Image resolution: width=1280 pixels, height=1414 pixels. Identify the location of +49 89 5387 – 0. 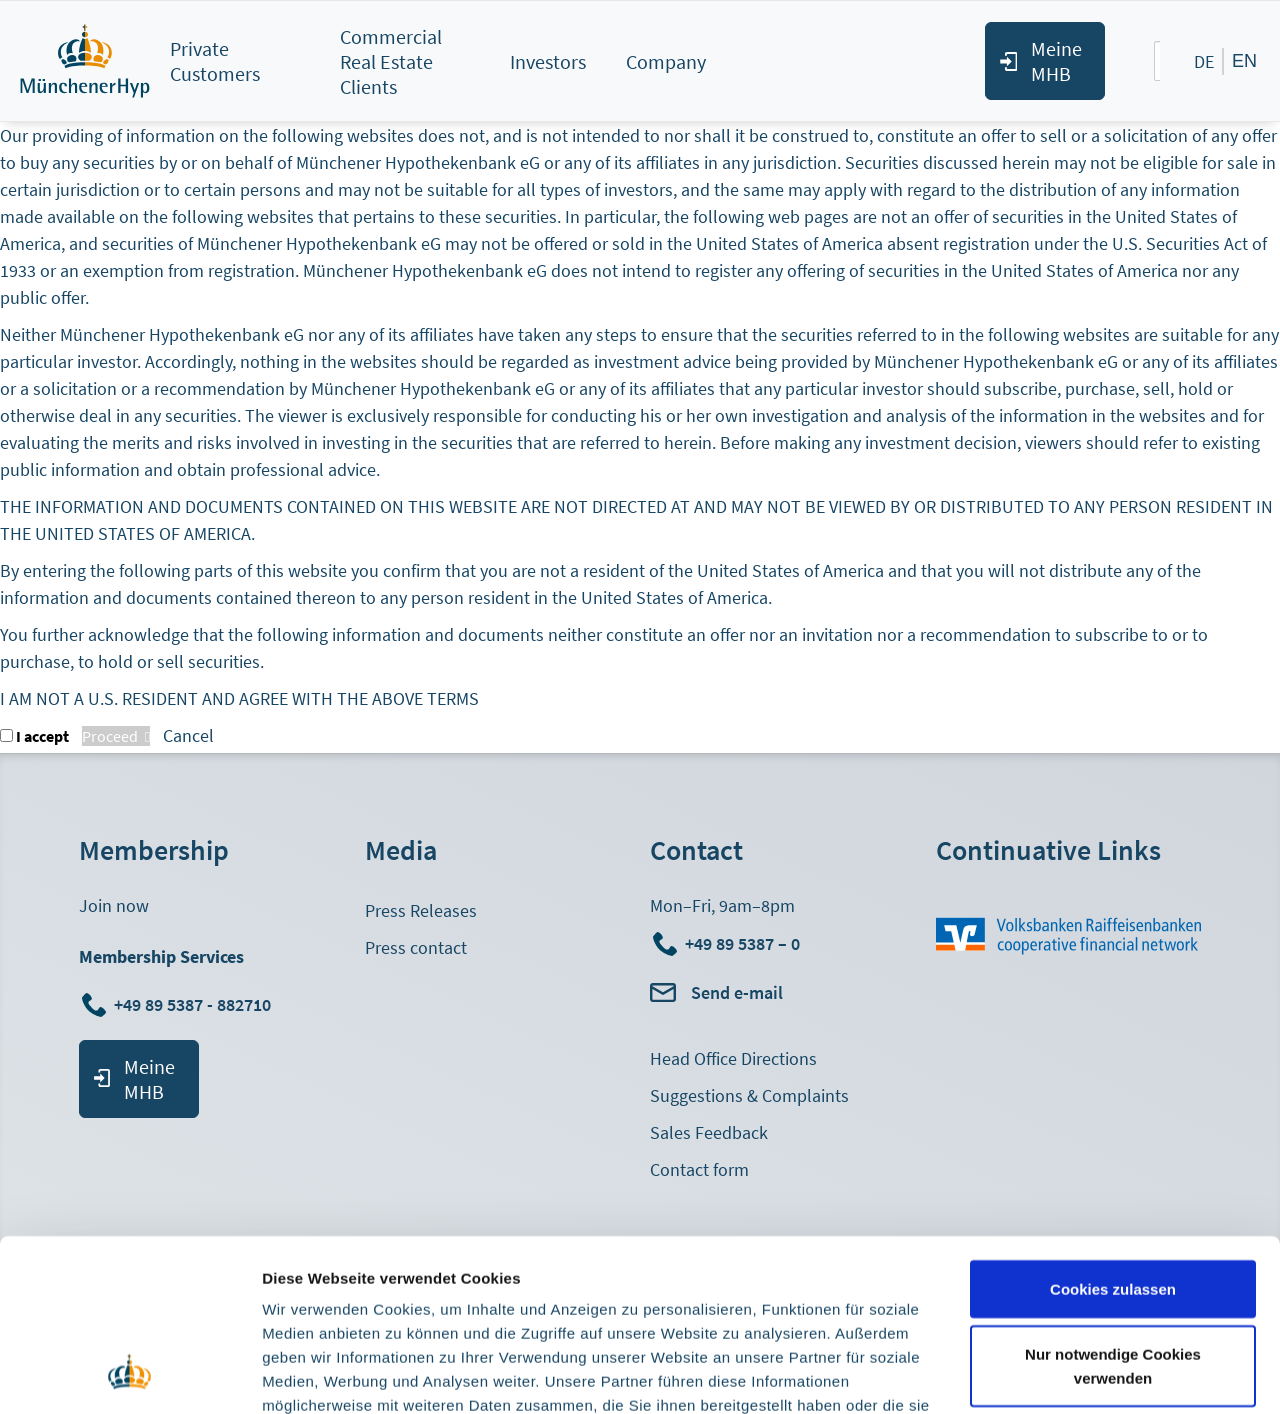
(742, 943).